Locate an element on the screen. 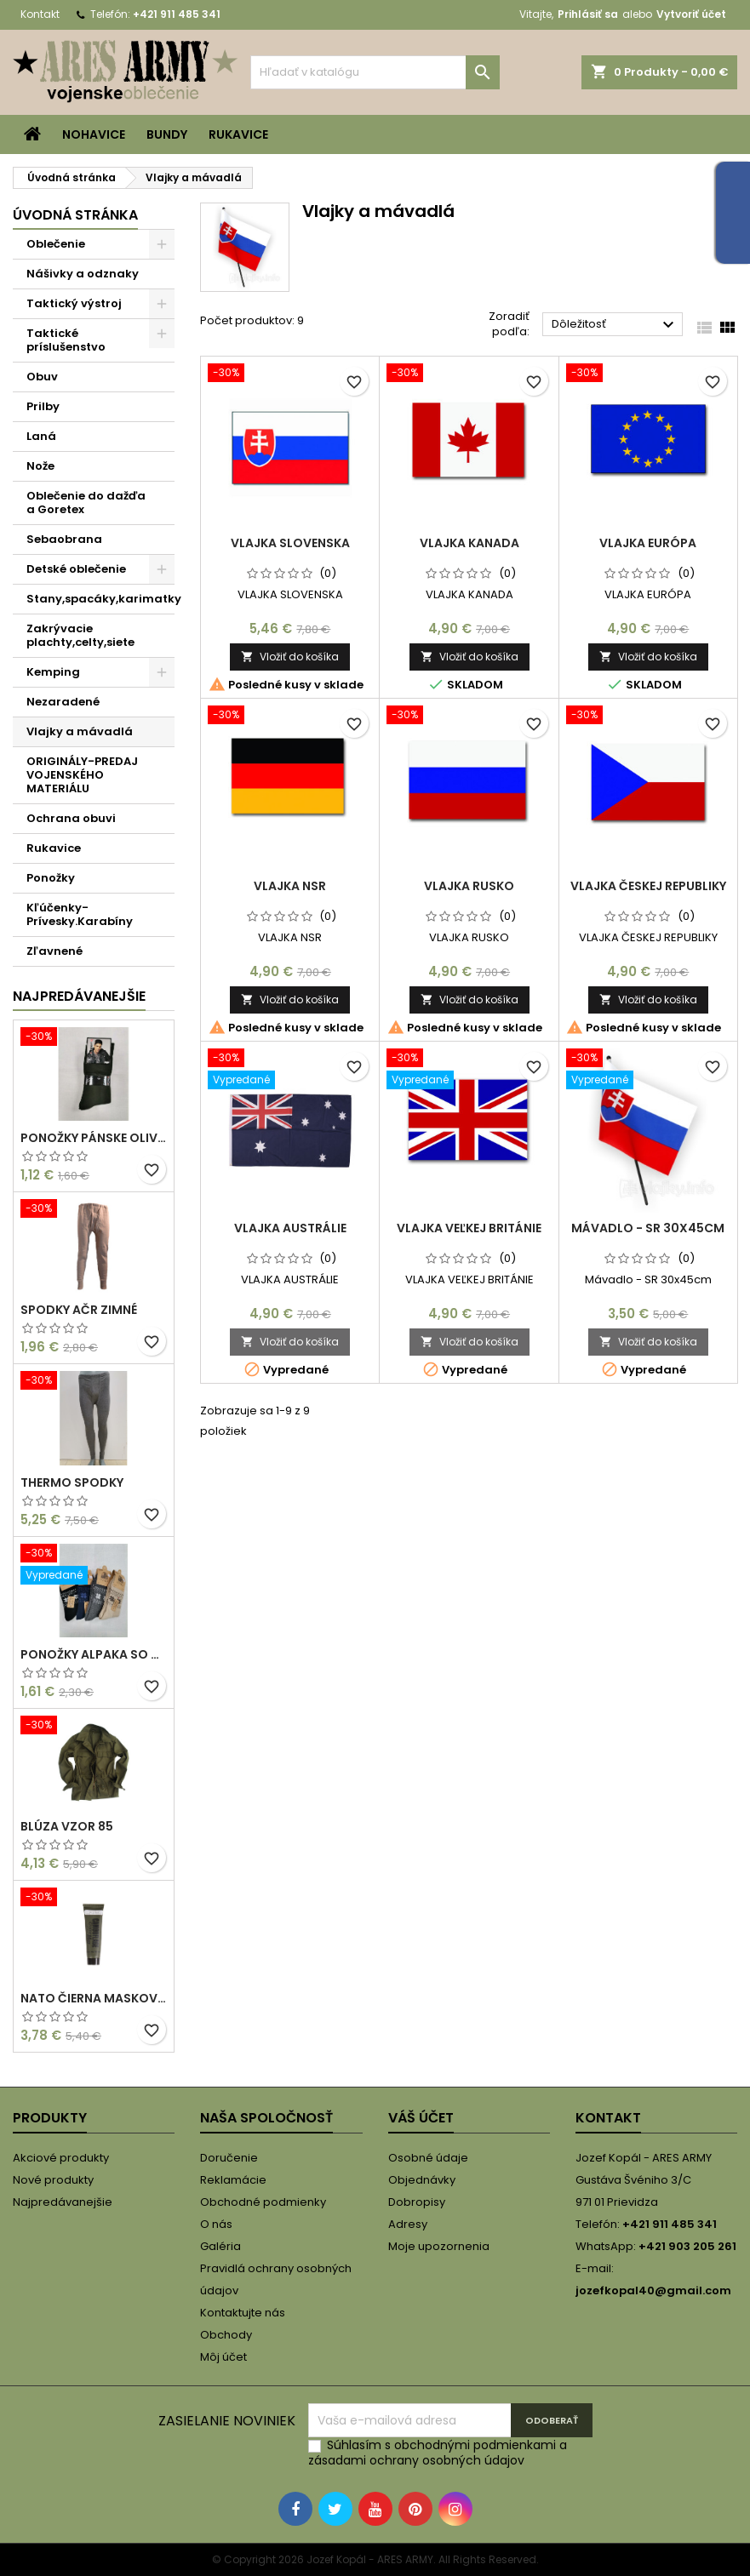  Oblečenie do dažďa a Goretex is located at coordinates (86, 502).